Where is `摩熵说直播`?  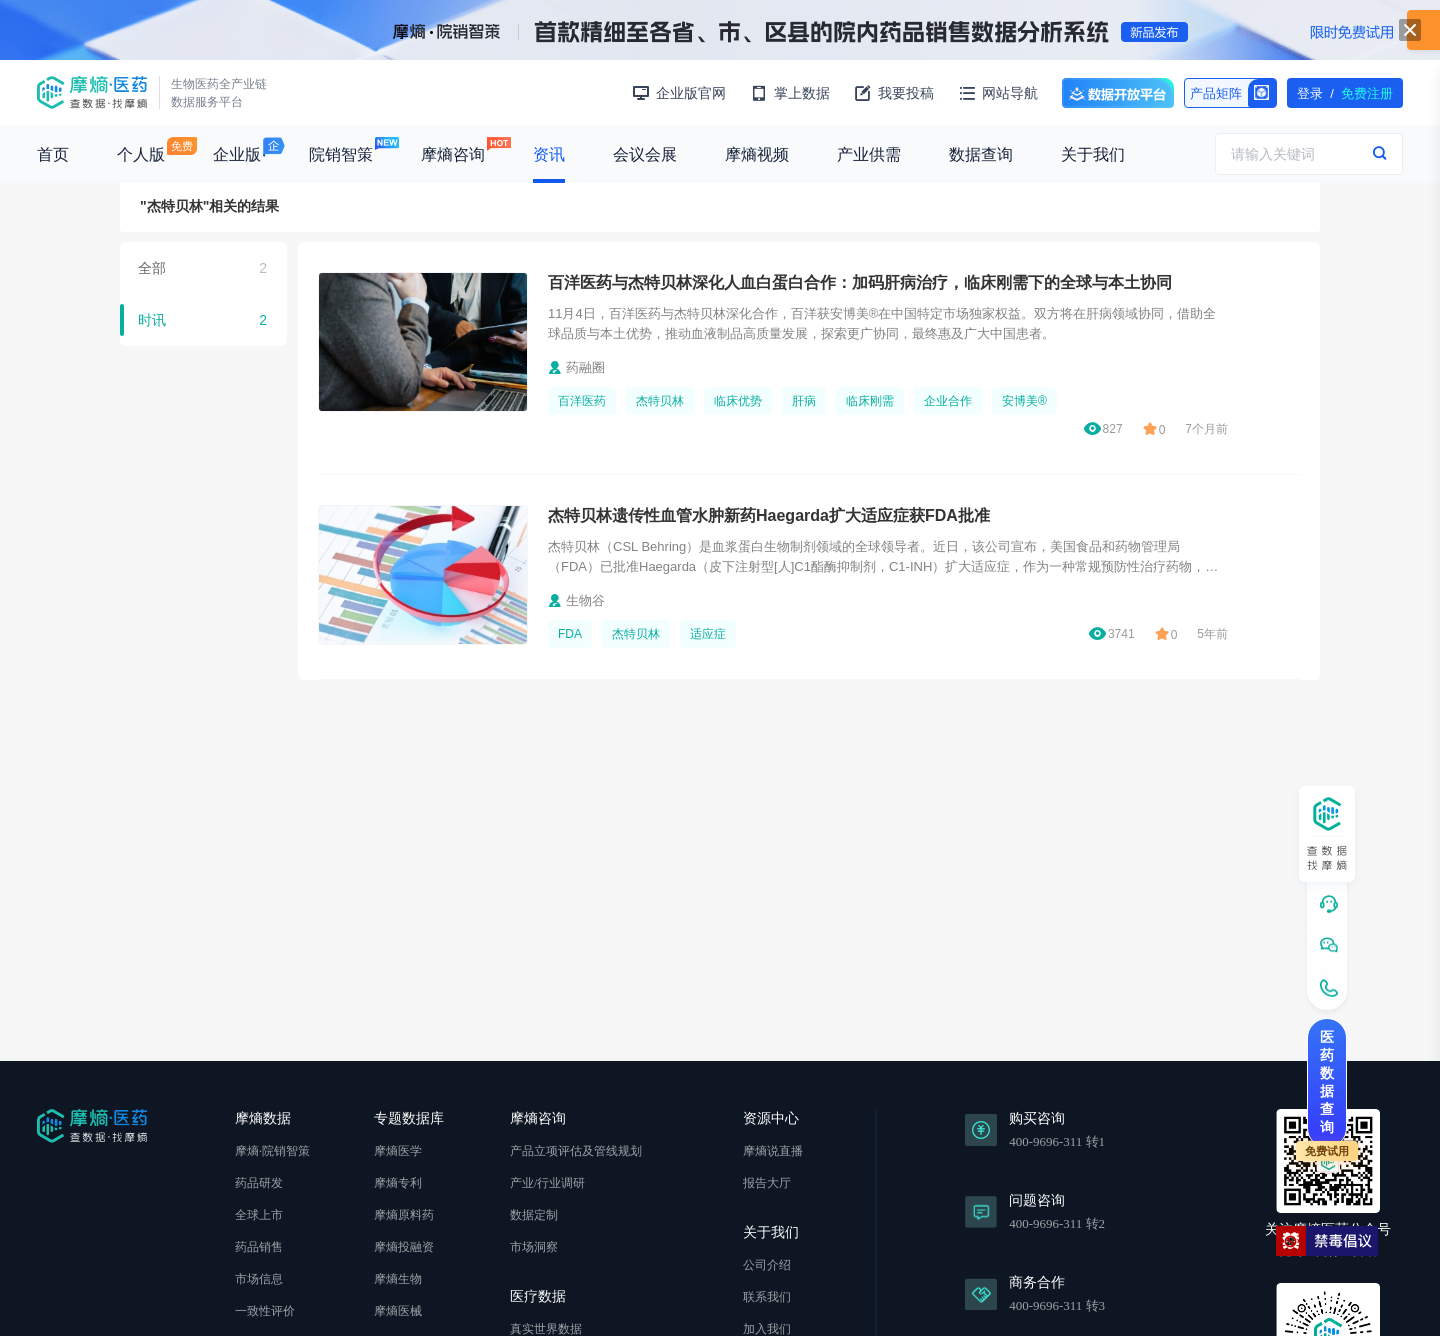
摩熵说直播 is located at coordinates (773, 1151).